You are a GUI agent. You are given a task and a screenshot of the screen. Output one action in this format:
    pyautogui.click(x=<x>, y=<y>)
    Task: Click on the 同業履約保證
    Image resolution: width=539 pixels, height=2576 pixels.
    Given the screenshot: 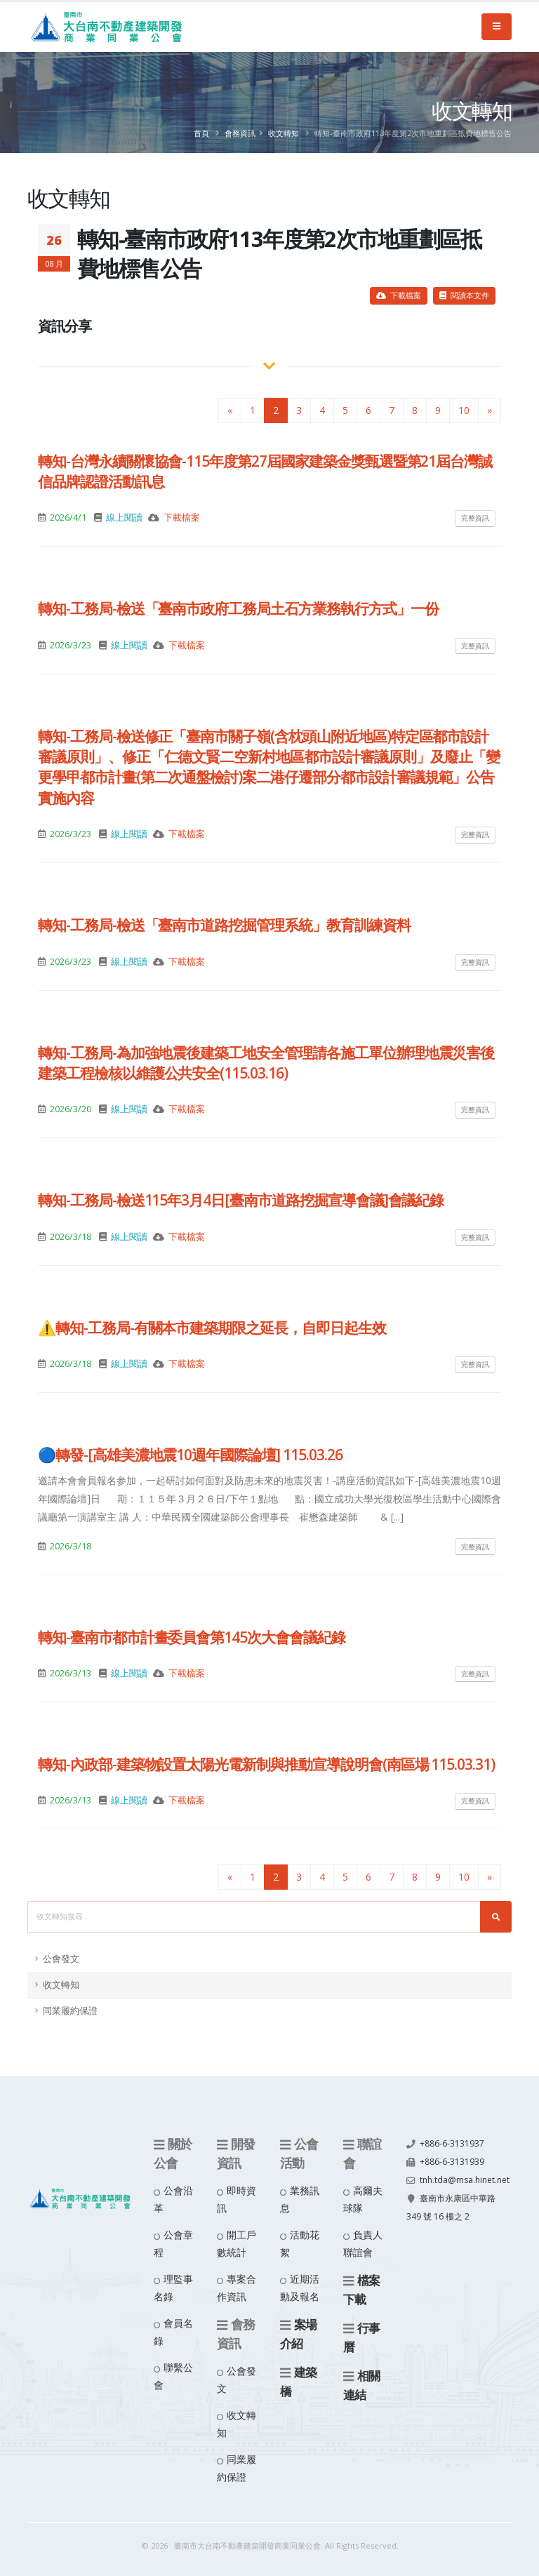 What is the action you would take?
    pyautogui.click(x=70, y=2011)
    